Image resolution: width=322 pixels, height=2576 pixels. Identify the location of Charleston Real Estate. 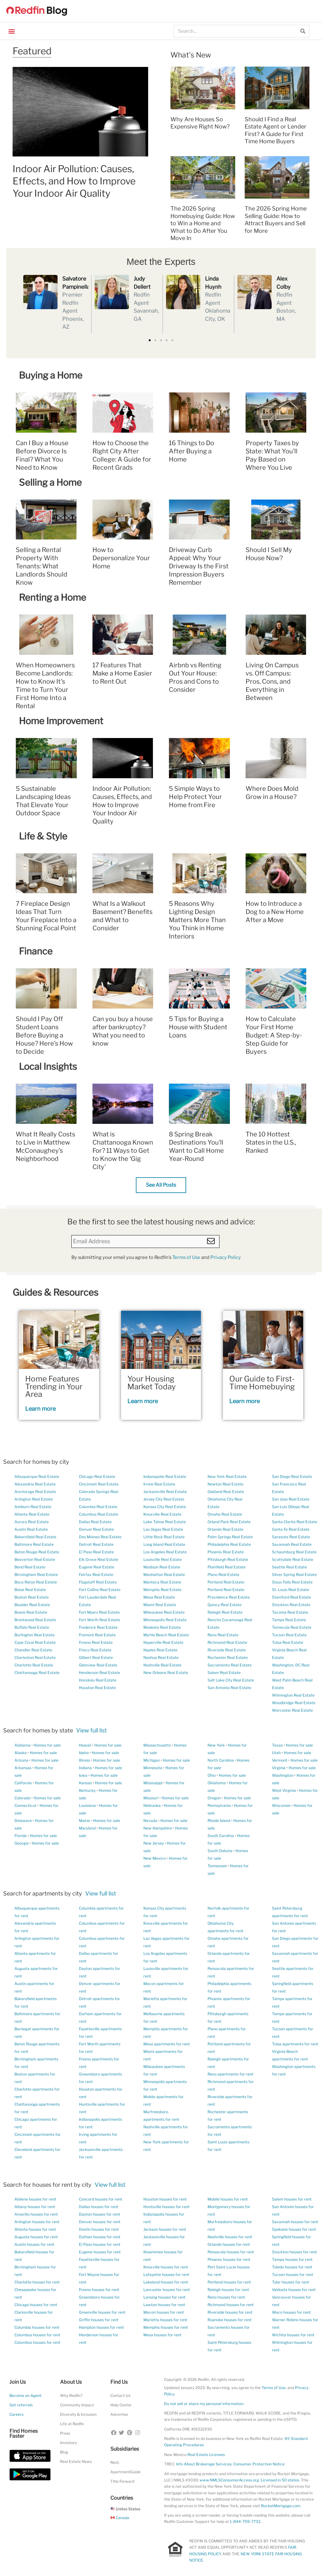
(35, 1657).